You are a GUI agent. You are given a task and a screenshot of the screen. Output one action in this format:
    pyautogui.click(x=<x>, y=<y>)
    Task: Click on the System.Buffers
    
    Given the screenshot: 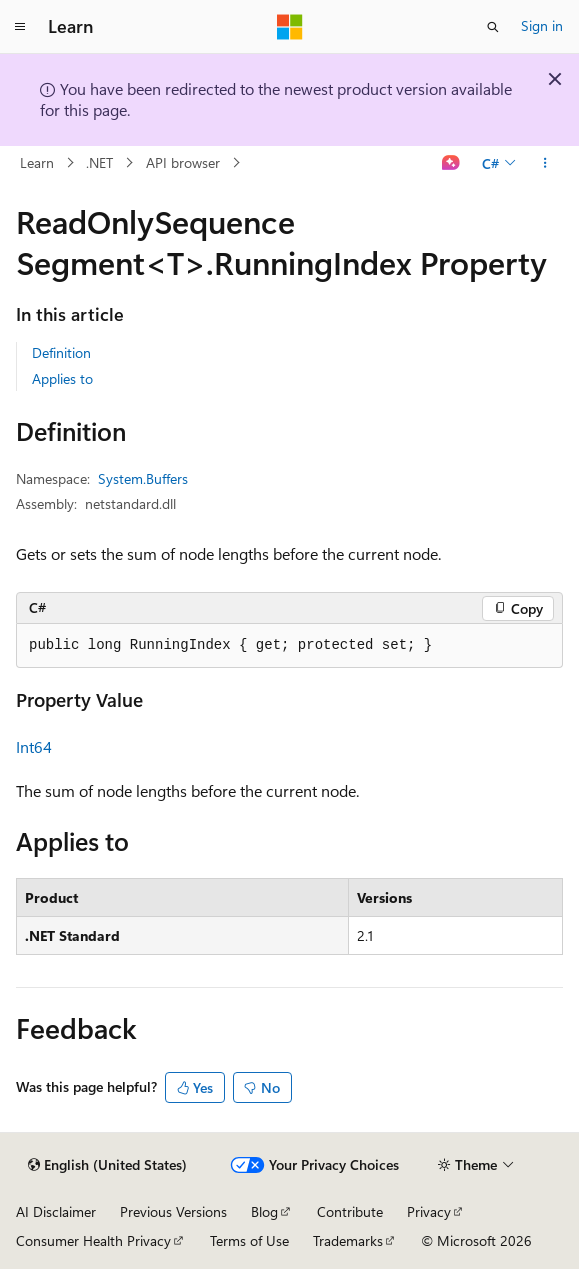 What is the action you would take?
    pyautogui.click(x=143, y=478)
    